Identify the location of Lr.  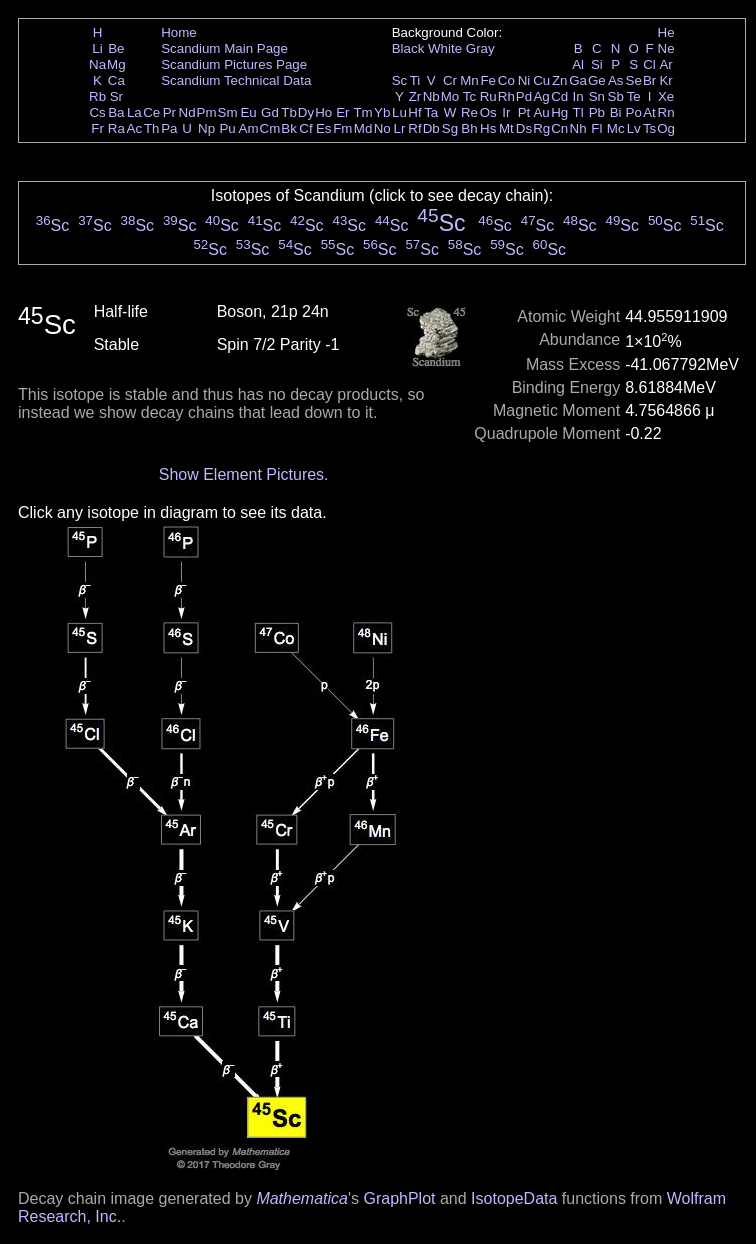
(400, 128).